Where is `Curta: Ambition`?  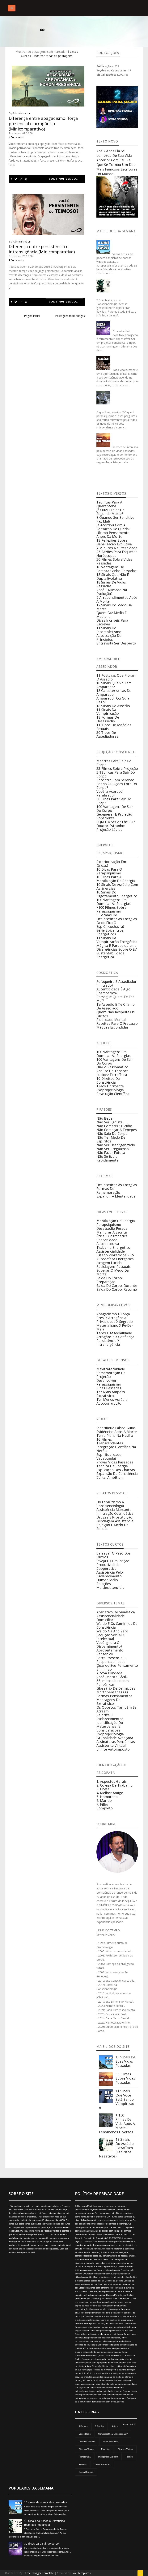 Curta: Ambition is located at coordinates (109, 1477).